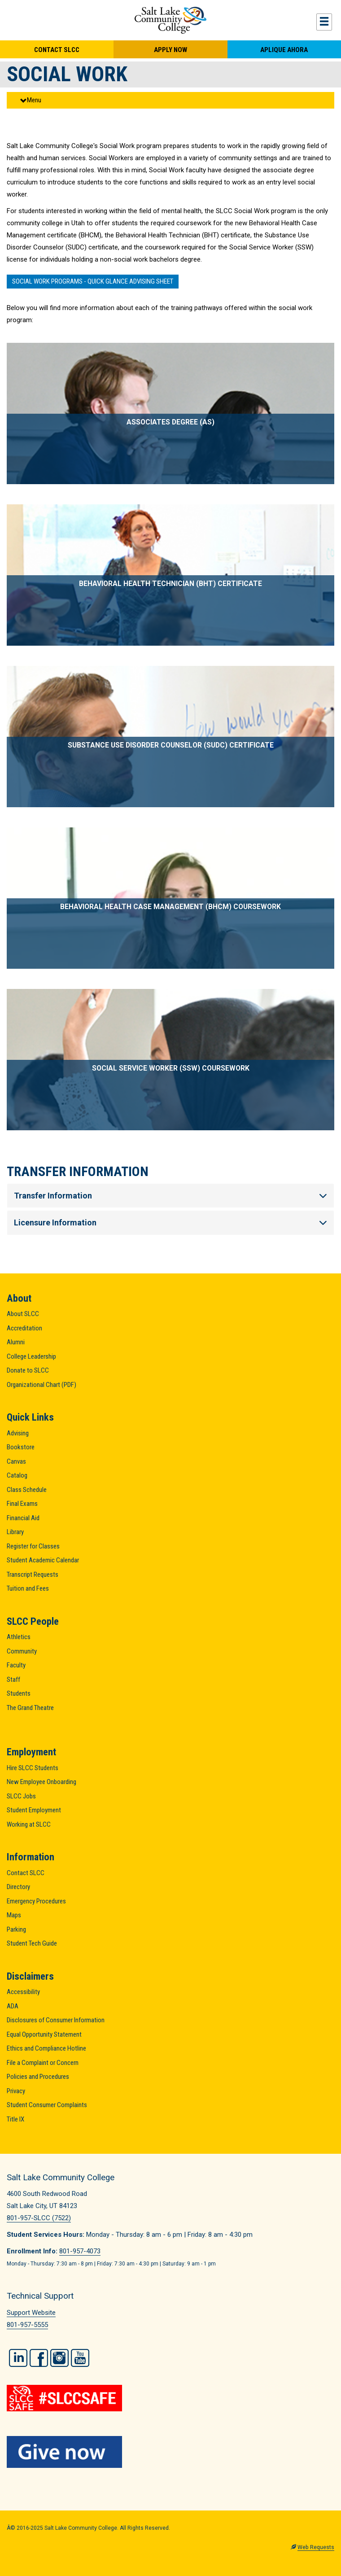  What do you see at coordinates (15, 2119) in the screenshot?
I see `Title IX` at bounding box center [15, 2119].